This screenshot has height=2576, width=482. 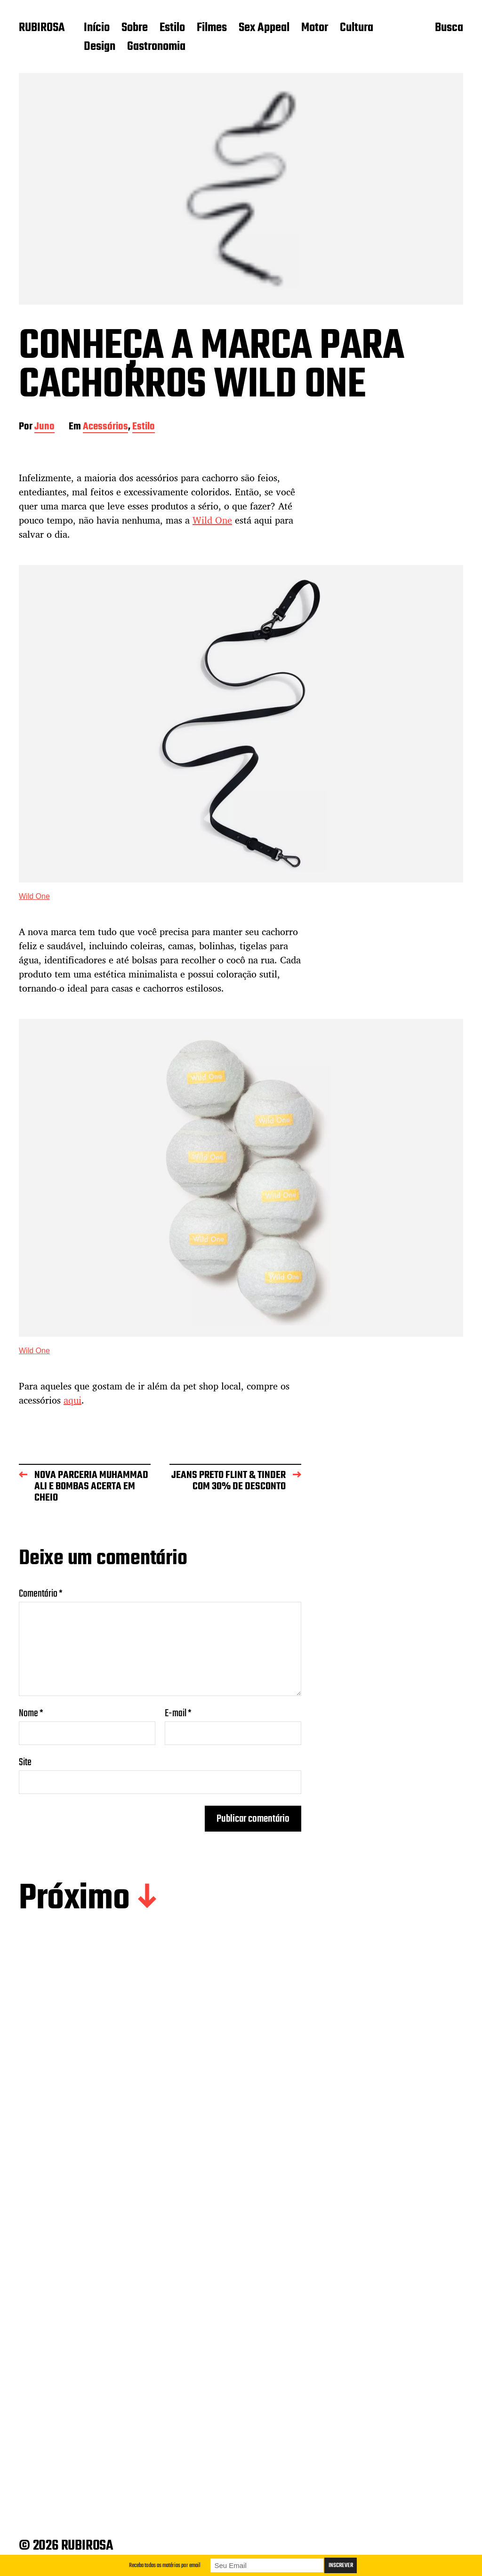 I want to click on Busca, so click(x=449, y=28).